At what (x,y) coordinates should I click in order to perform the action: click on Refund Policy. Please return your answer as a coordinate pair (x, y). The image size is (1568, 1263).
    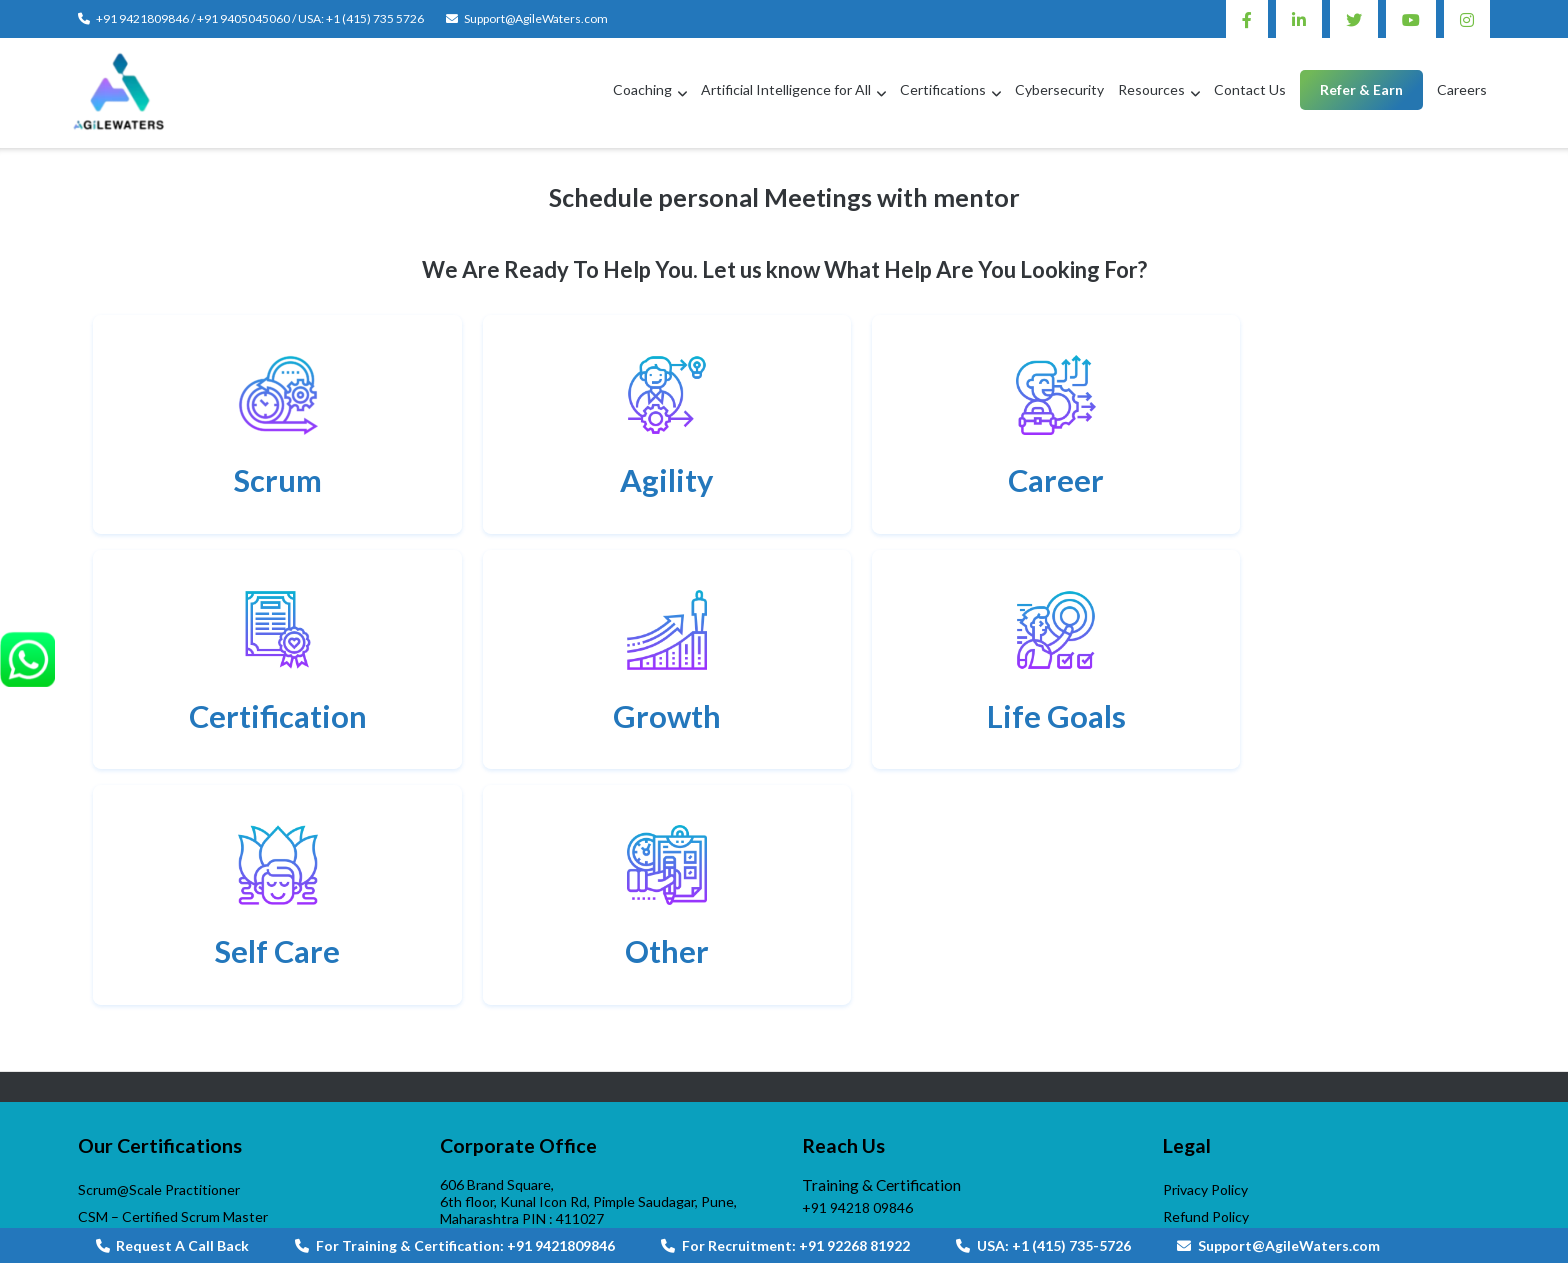
    Looking at the image, I should click on (1206, 978).